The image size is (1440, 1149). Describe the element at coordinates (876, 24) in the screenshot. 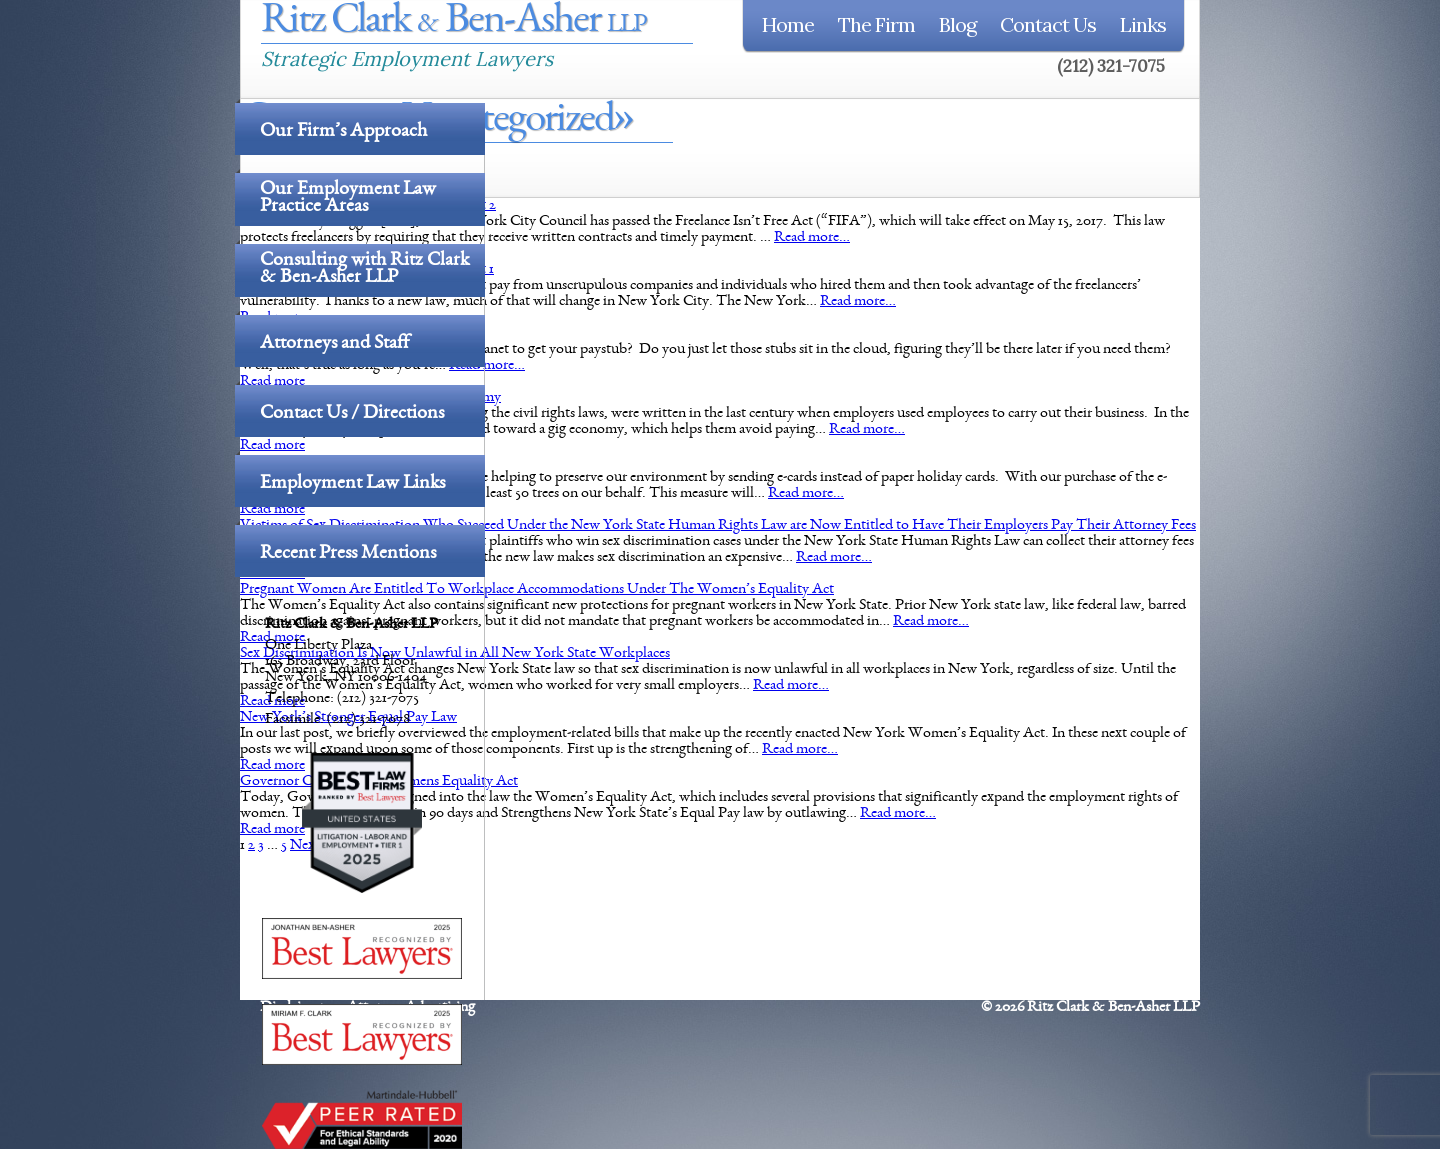

I see `The Firm` at that location.